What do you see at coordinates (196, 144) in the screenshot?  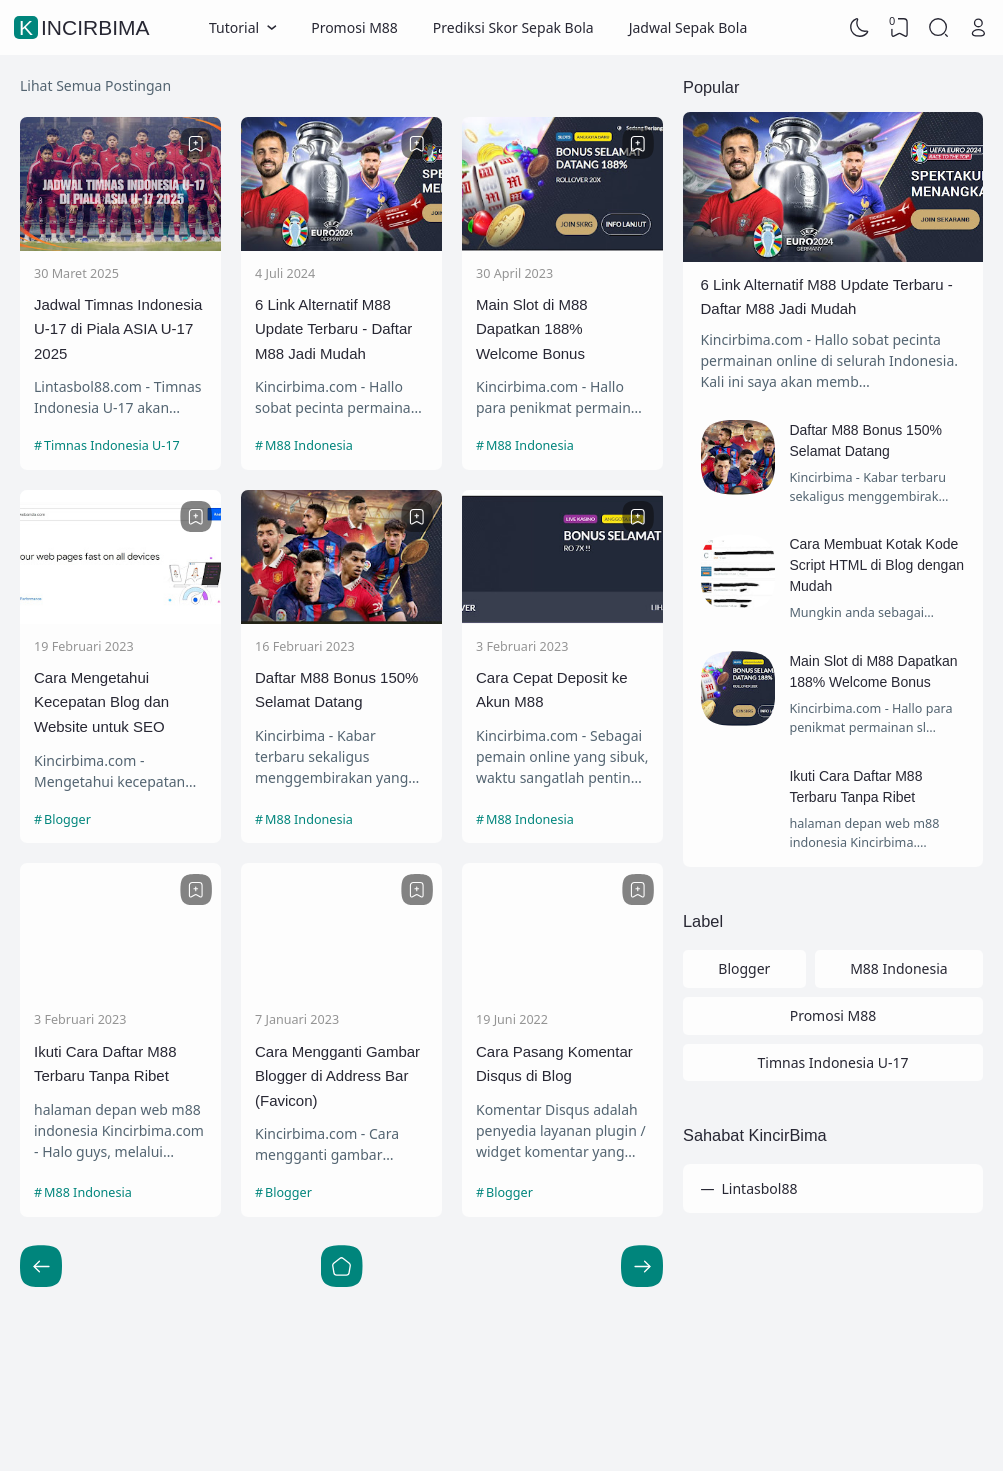 I see `[Bookmark]` at bounding box center [196, 144].